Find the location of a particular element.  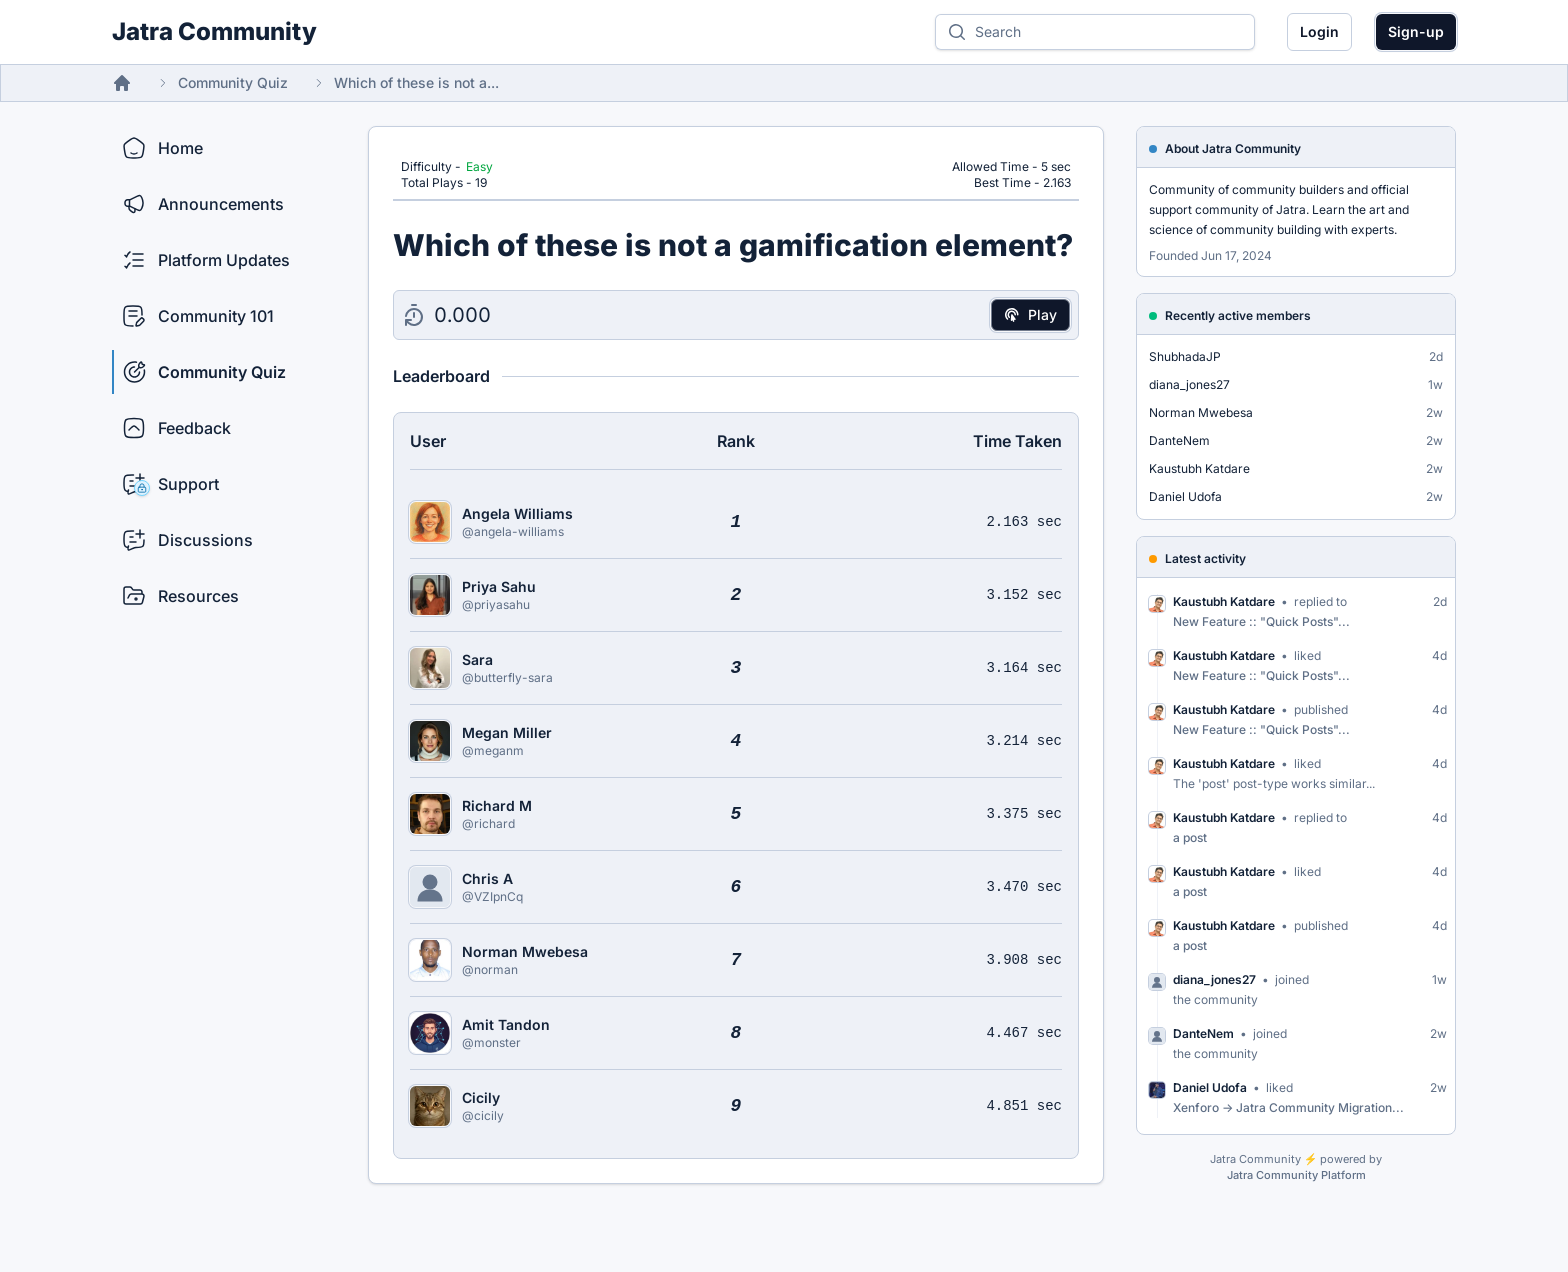

Richard M is located at coordinates (497, 805).